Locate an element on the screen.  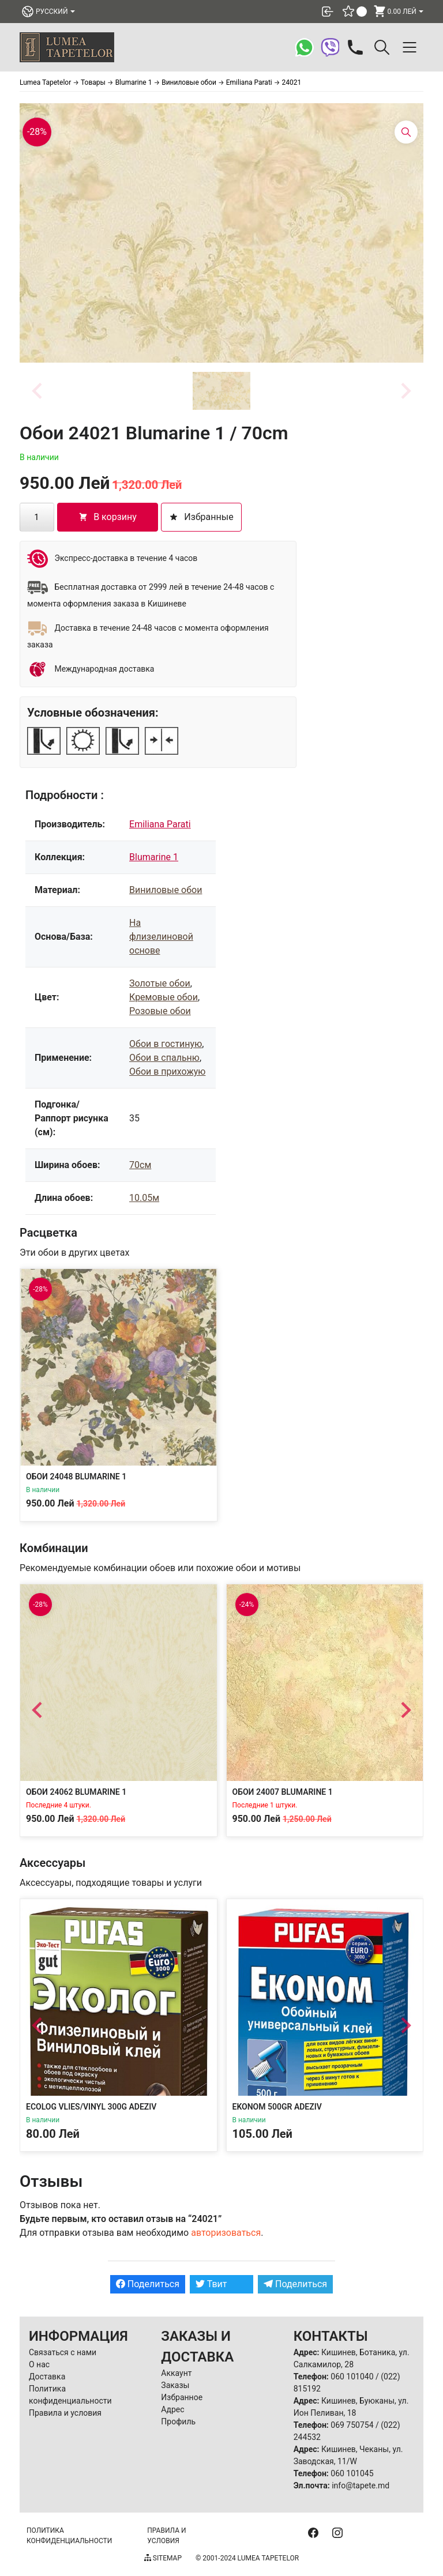
Обои 24007 Blumarine 1 is located at coordinates (282, 1791).